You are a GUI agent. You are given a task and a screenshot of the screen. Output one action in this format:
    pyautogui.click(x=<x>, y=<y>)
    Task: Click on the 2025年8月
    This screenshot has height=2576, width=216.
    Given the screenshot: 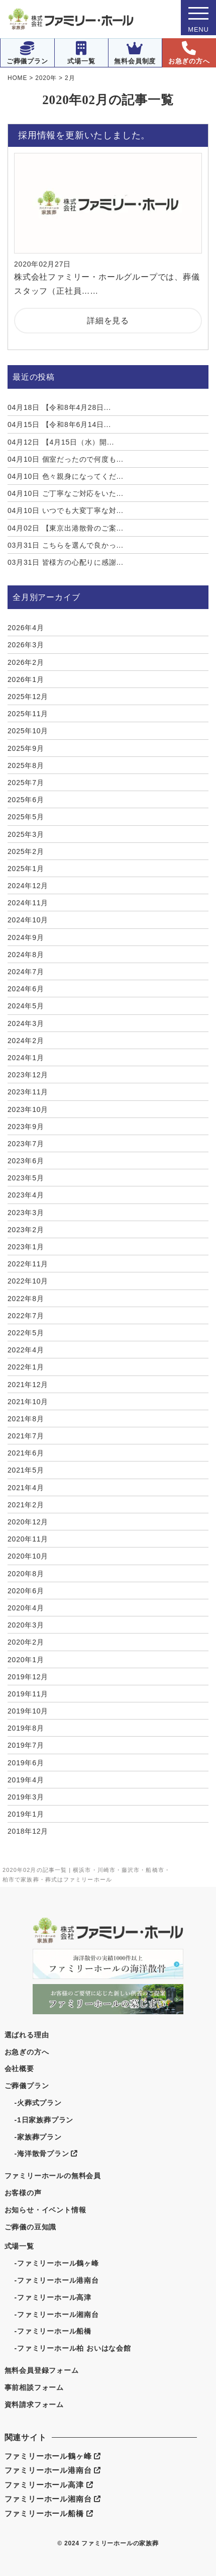 What is the action you would take?
    pyautogui.click(x=26, y=765)
    